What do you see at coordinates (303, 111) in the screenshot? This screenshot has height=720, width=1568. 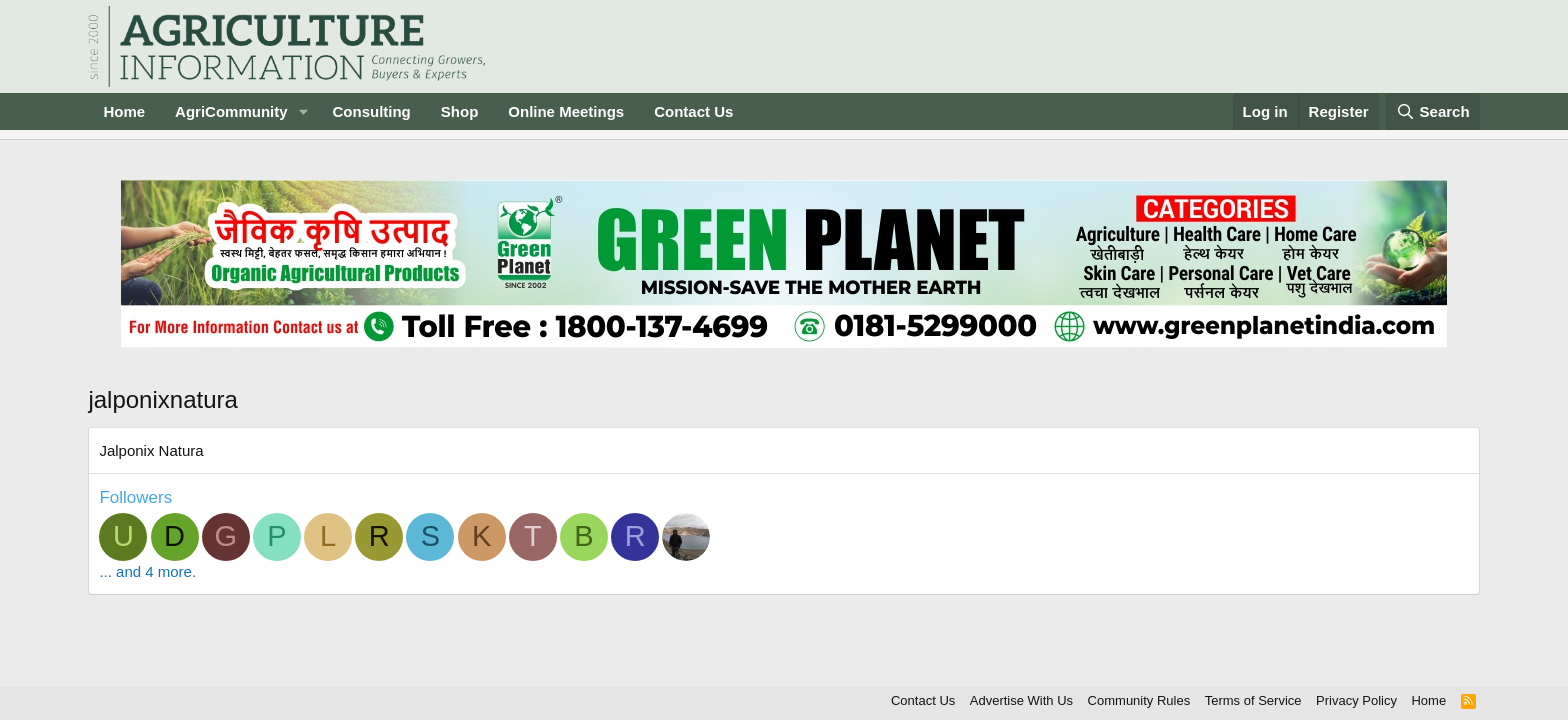 I see `[button]` at bounding box center [303, 111].